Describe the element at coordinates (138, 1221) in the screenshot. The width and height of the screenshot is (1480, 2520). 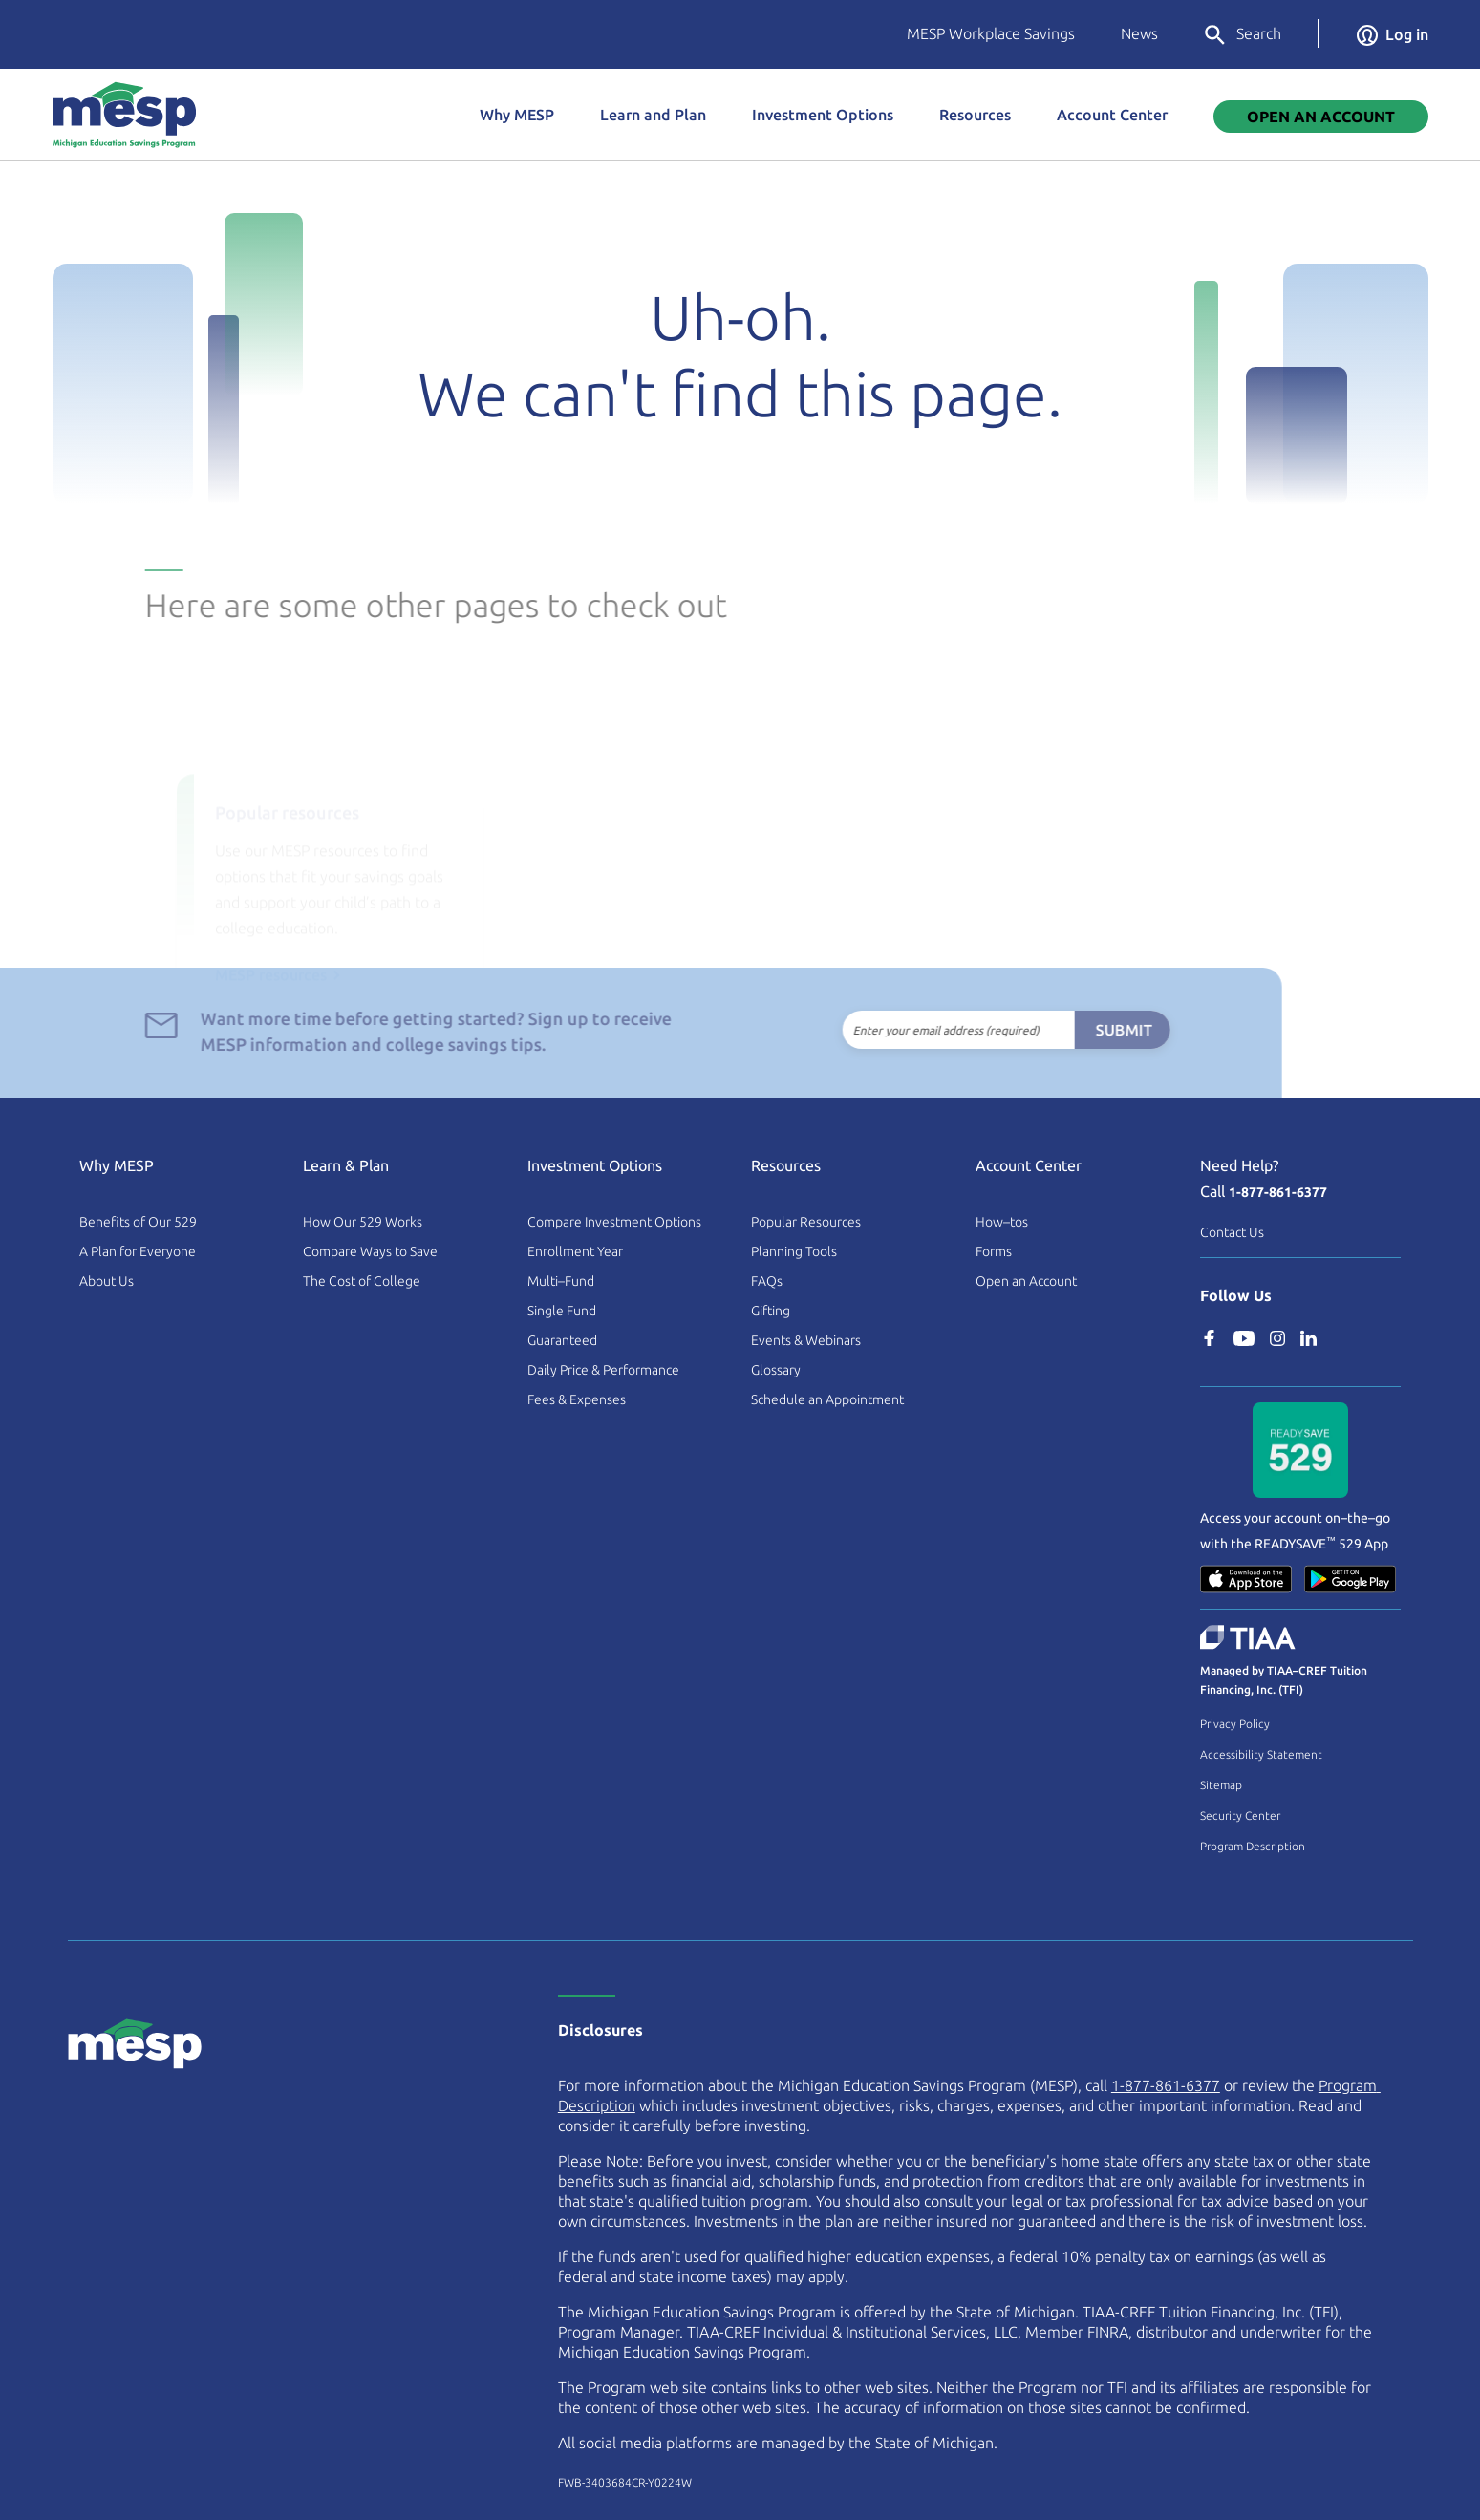
I see `Benefits of Our 529` at that location.